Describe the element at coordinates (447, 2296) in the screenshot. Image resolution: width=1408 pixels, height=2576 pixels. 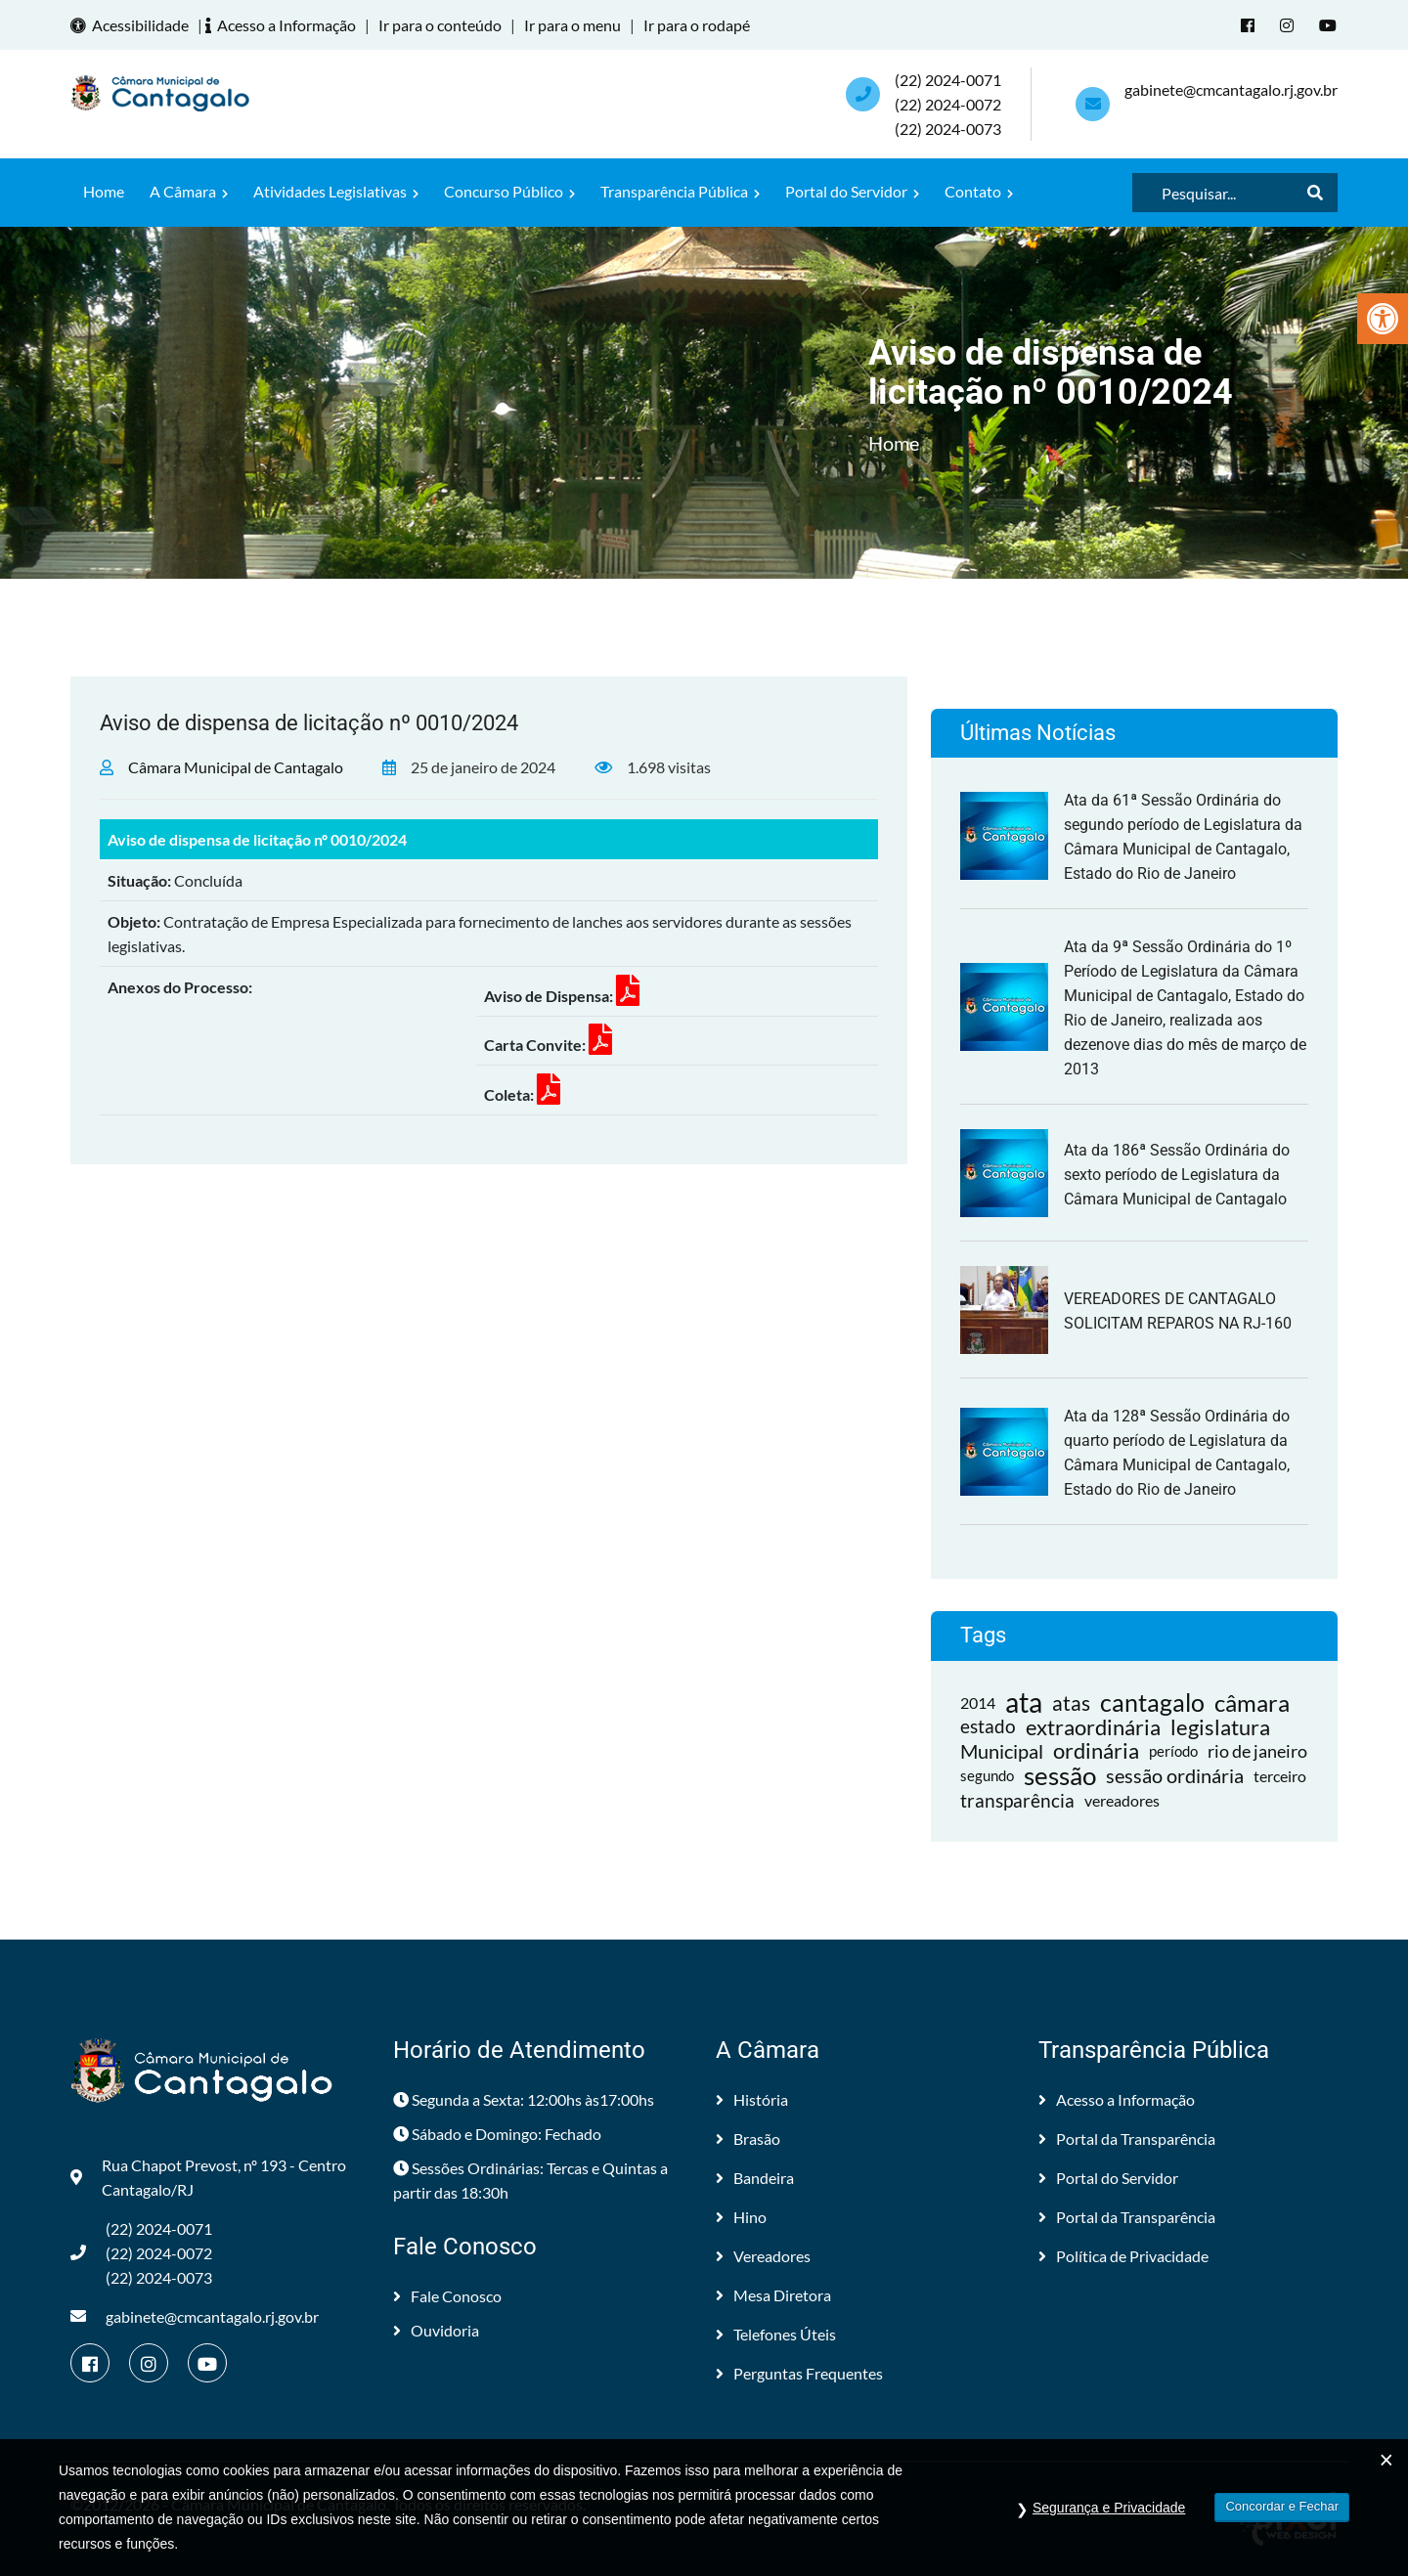
I see `Fale Conosco [link]` at that location.